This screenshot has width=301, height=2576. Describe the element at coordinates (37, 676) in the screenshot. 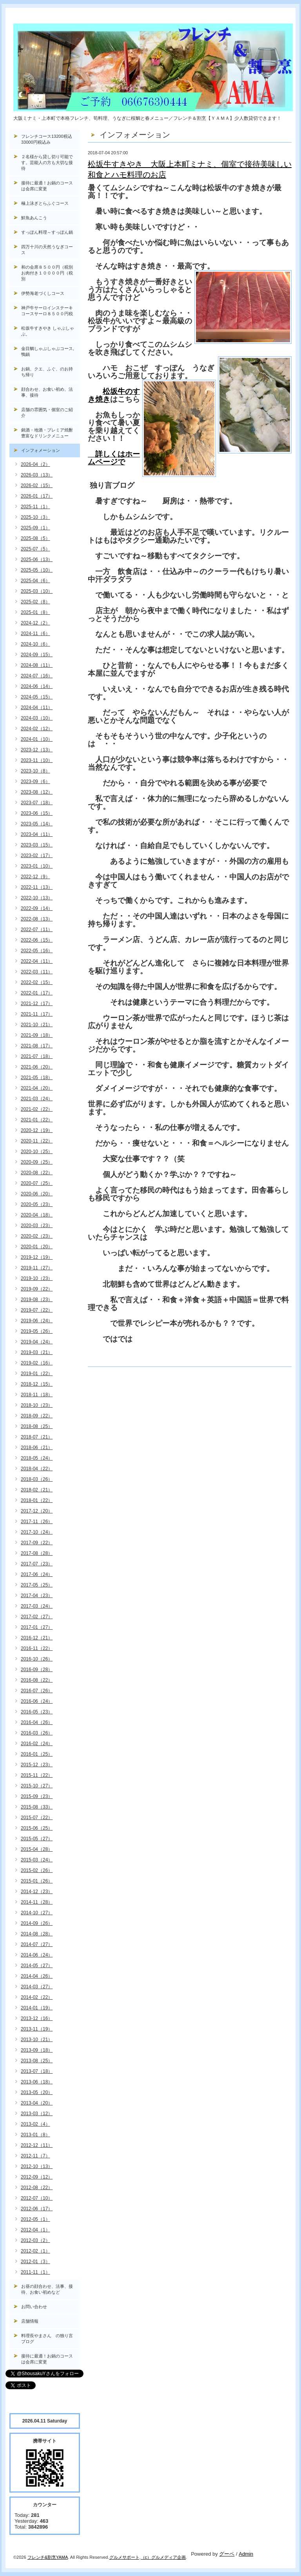

I see `2024-07（16）` at that location.